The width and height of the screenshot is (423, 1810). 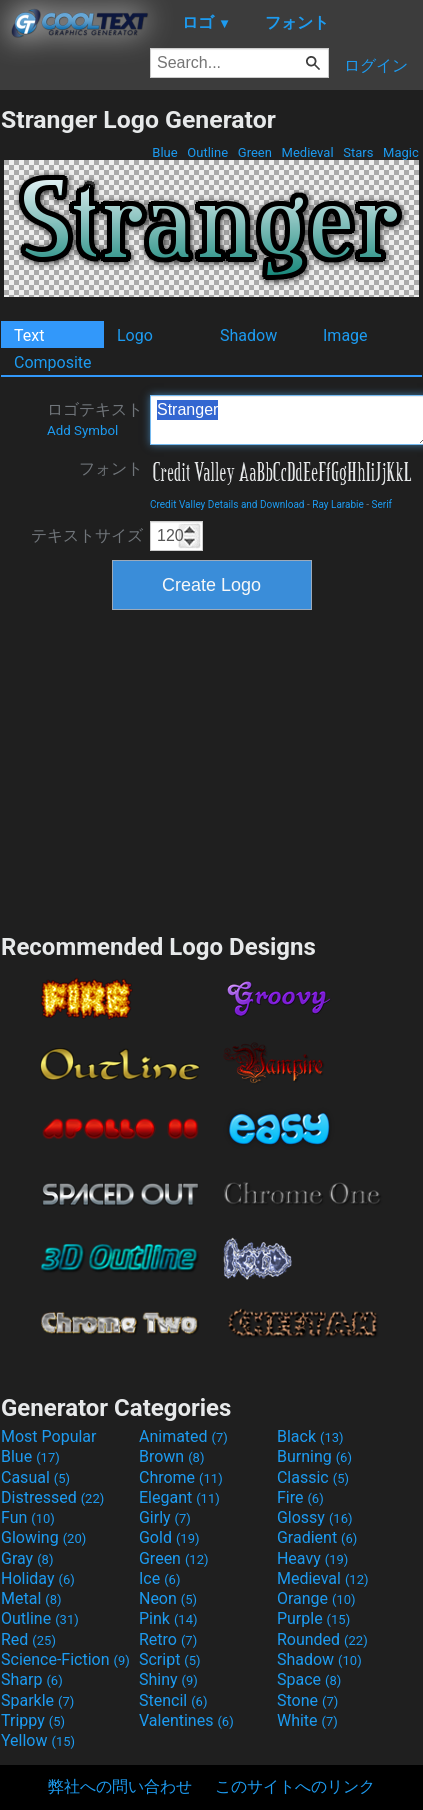 What do you see at coordinates (317, 1537) in the screenshot?
I see `Gradient` at bounding box center [317, 1537].